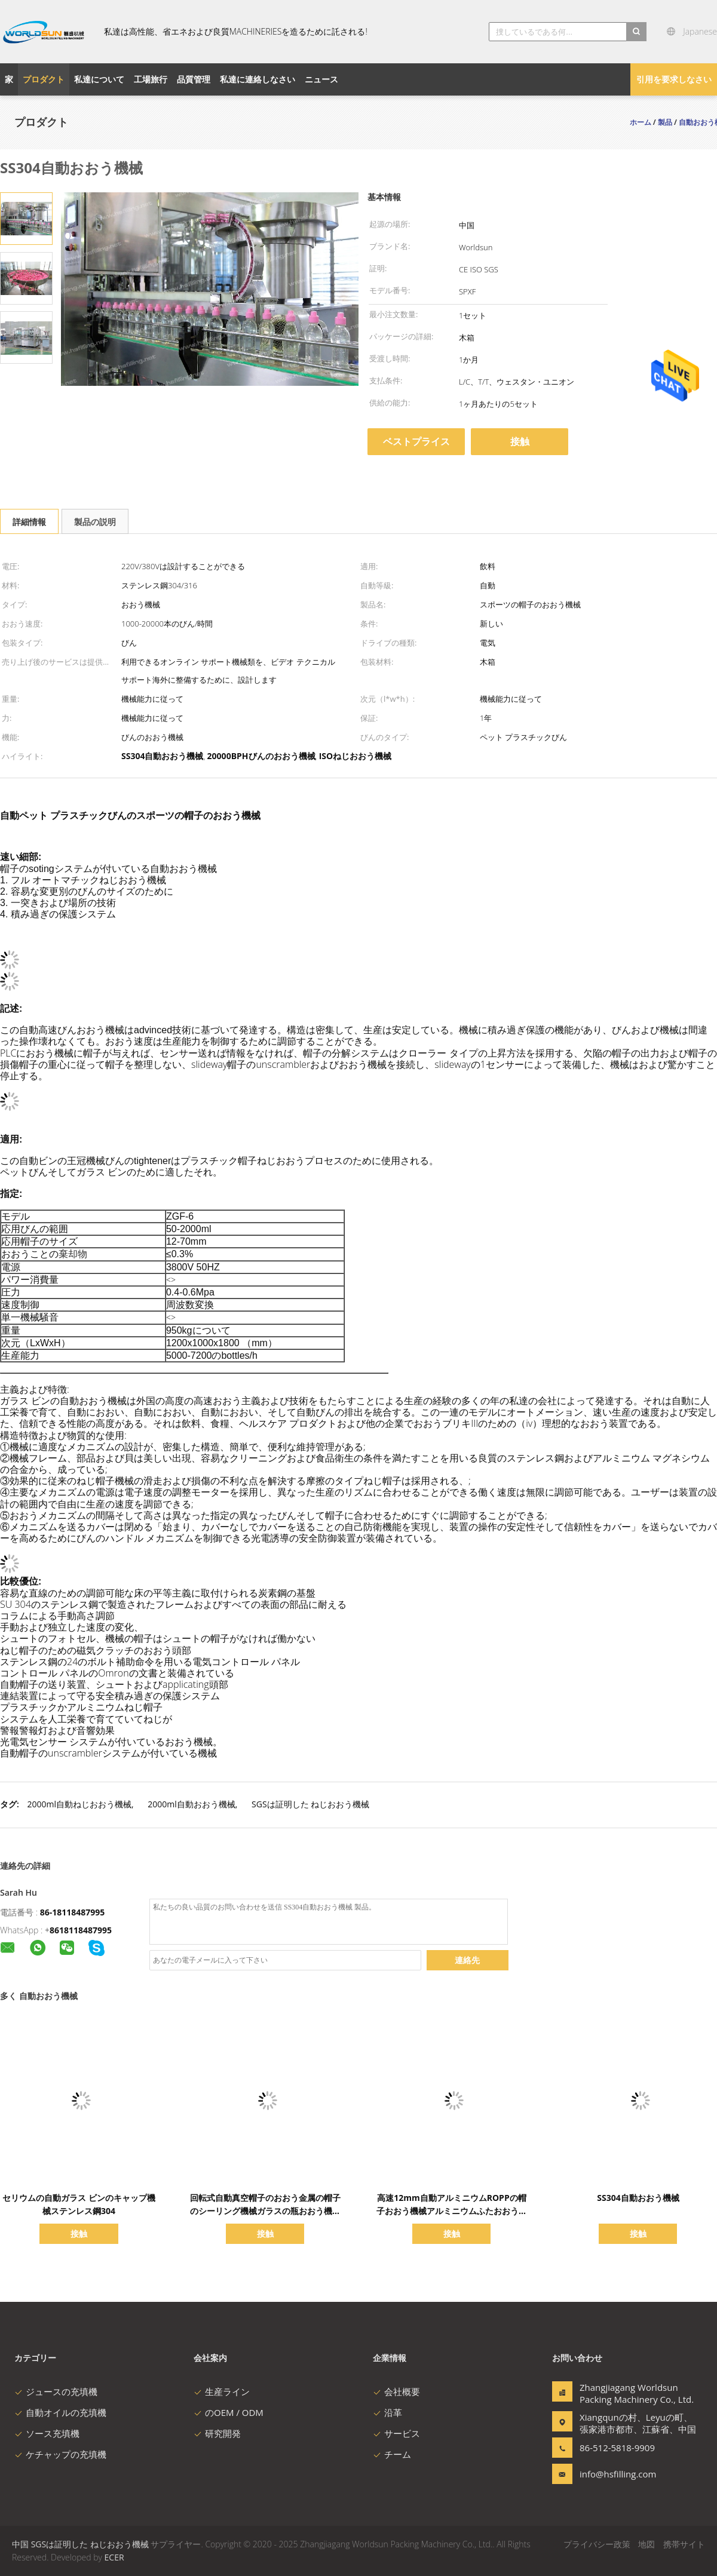 The image size is (717, 2576). What do you see at coordinates (674, 79) in the screenshot?
I see `引用を要求しなさい` at bounding box center [674, 79].